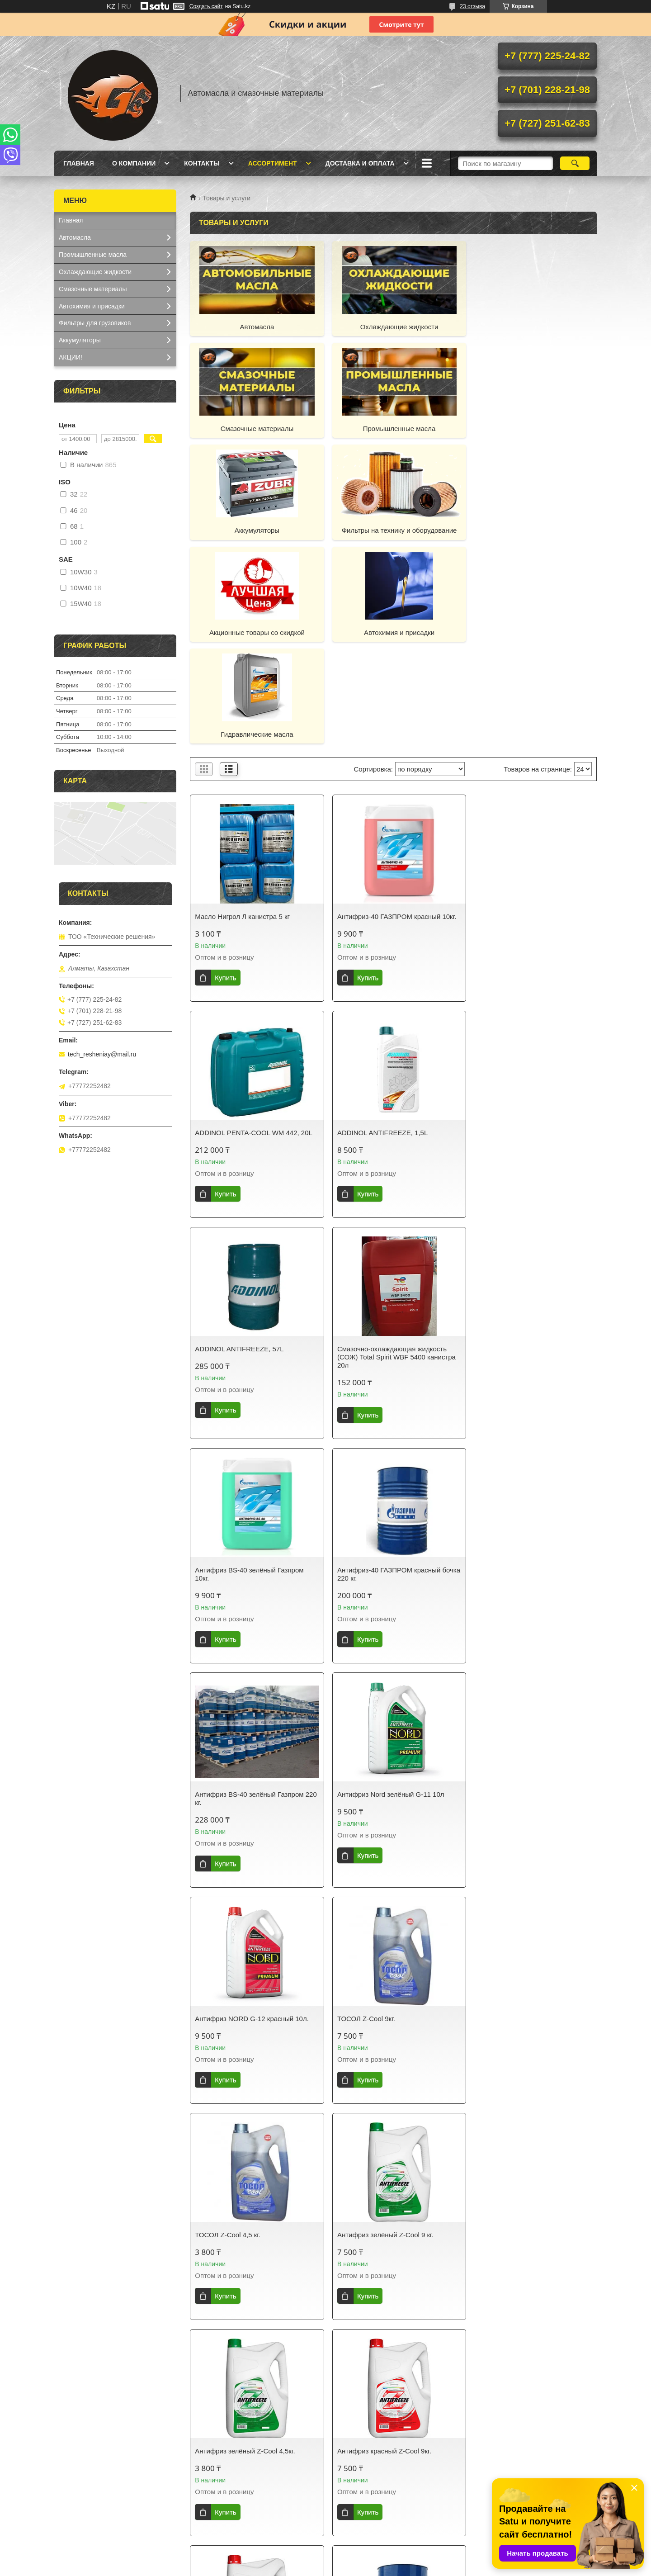 The height and width of the screenshot is (2576, 651). I want to click on Оплата, so click(208, 2501).